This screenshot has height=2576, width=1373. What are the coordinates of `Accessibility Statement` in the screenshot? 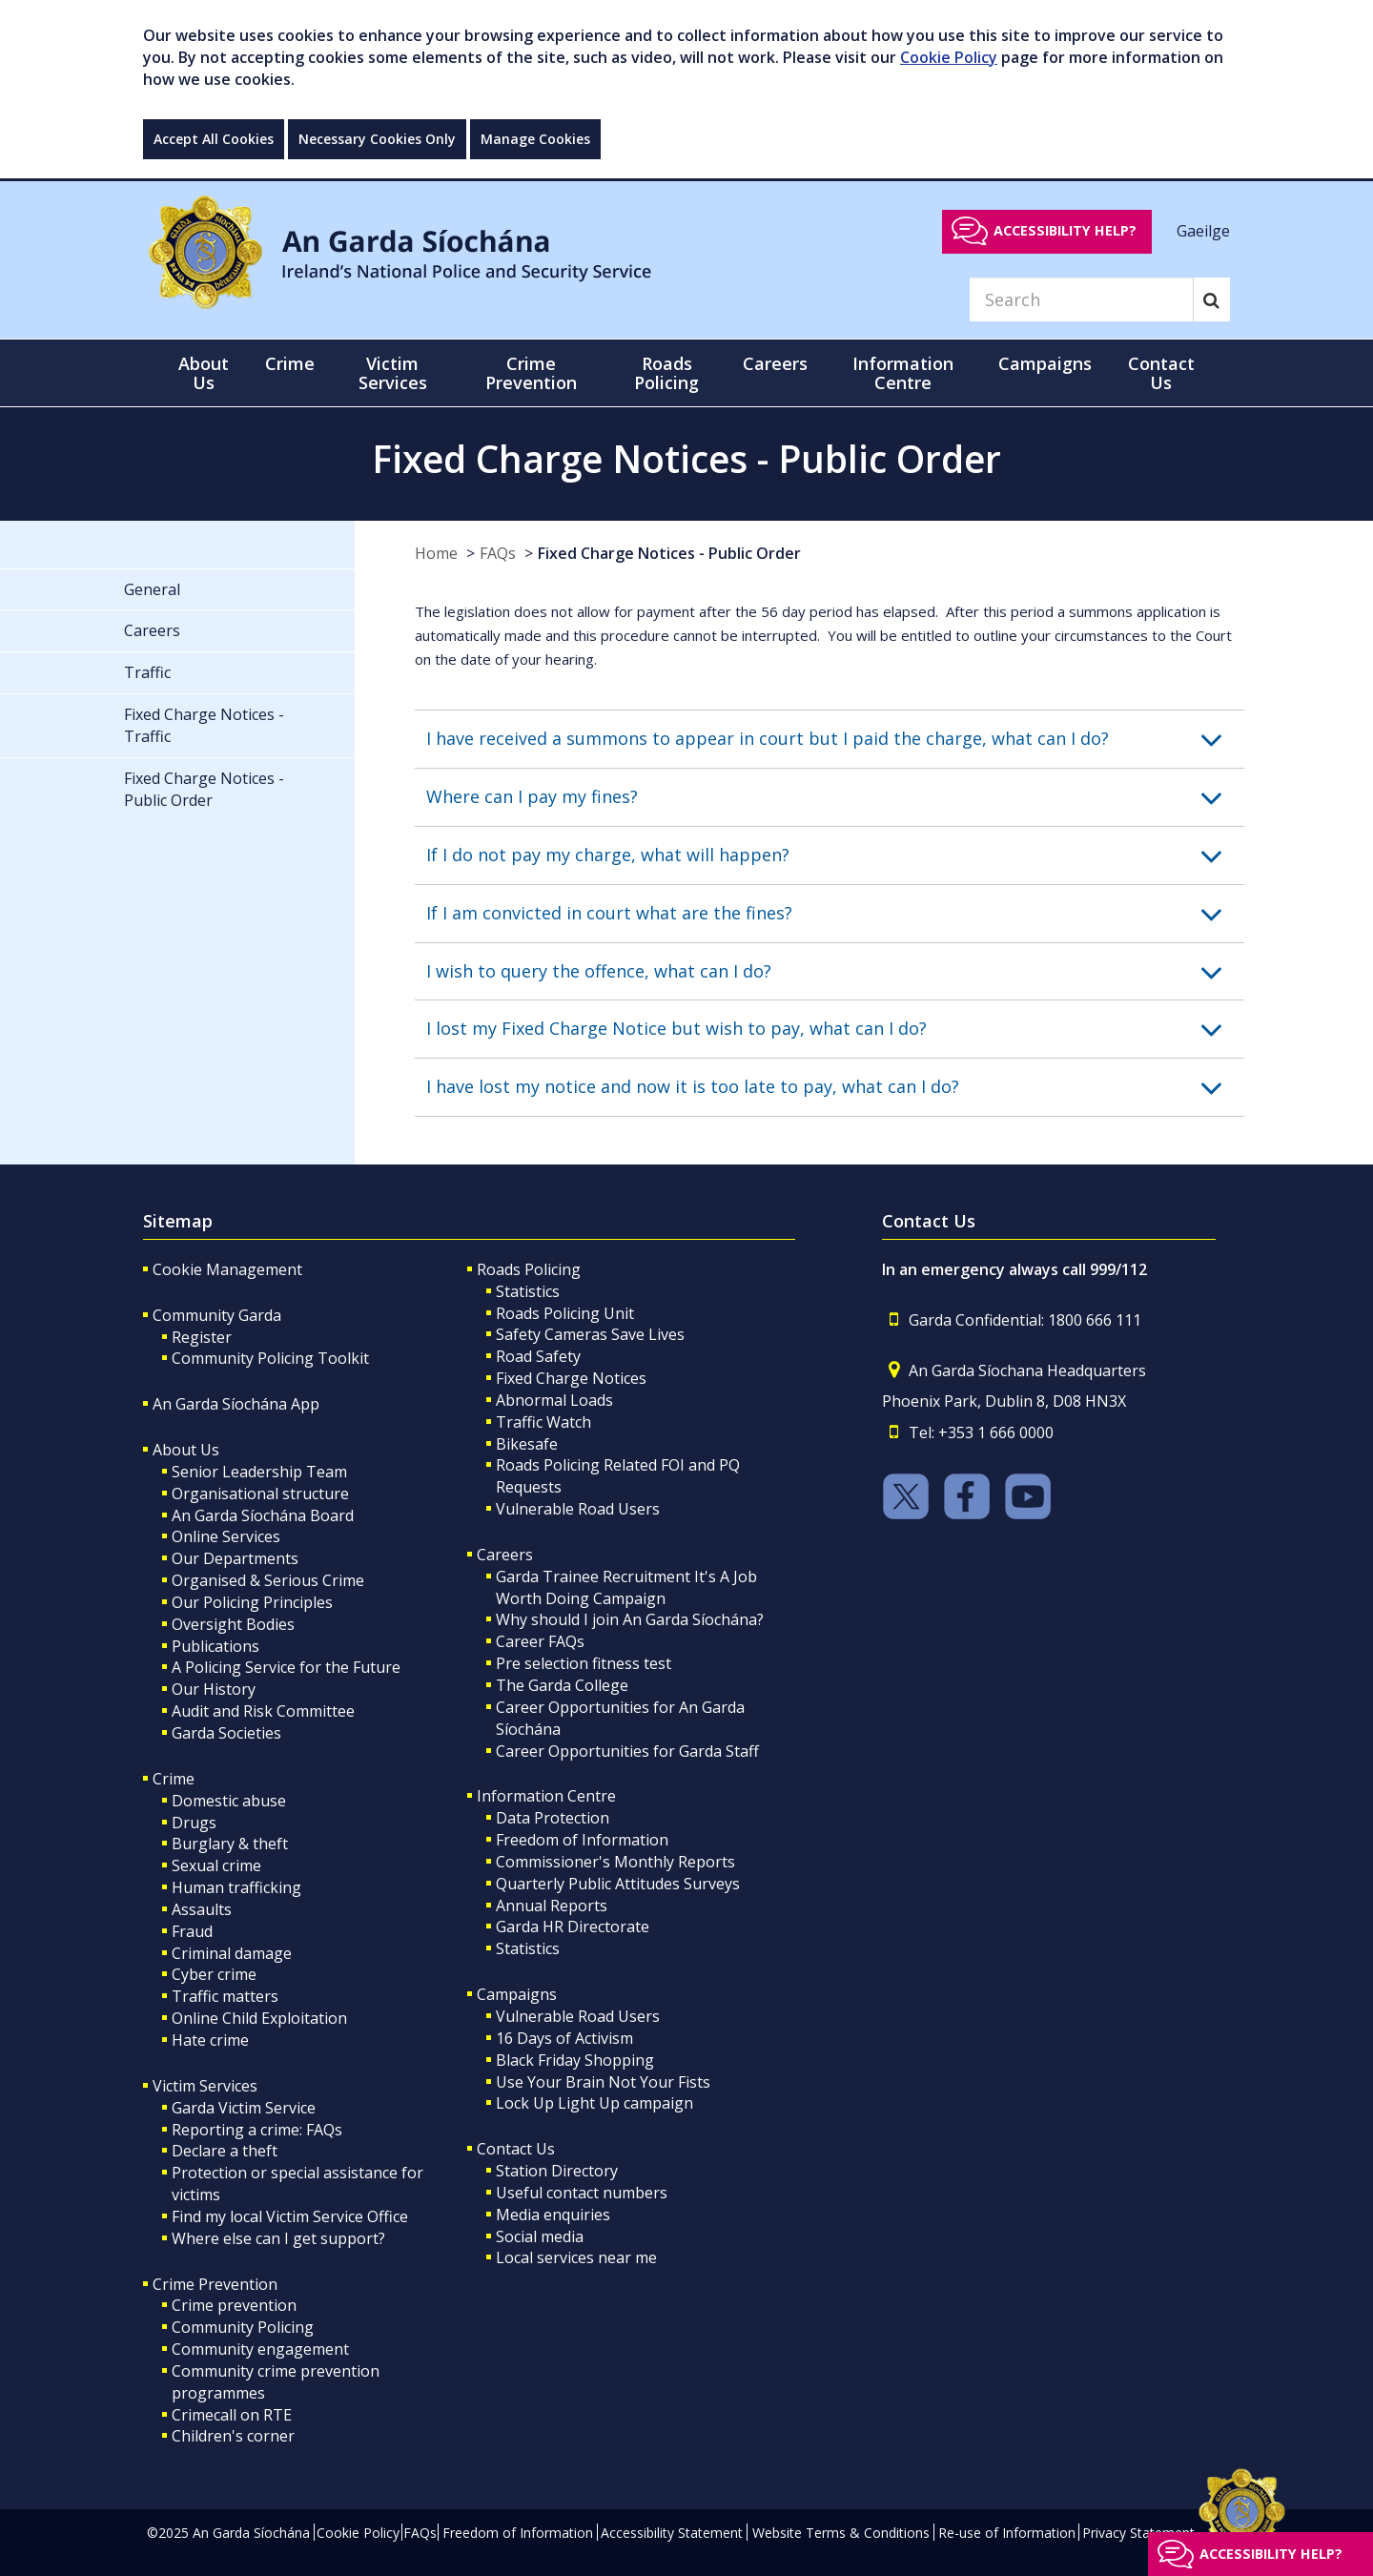 It's located at (672, 2533).